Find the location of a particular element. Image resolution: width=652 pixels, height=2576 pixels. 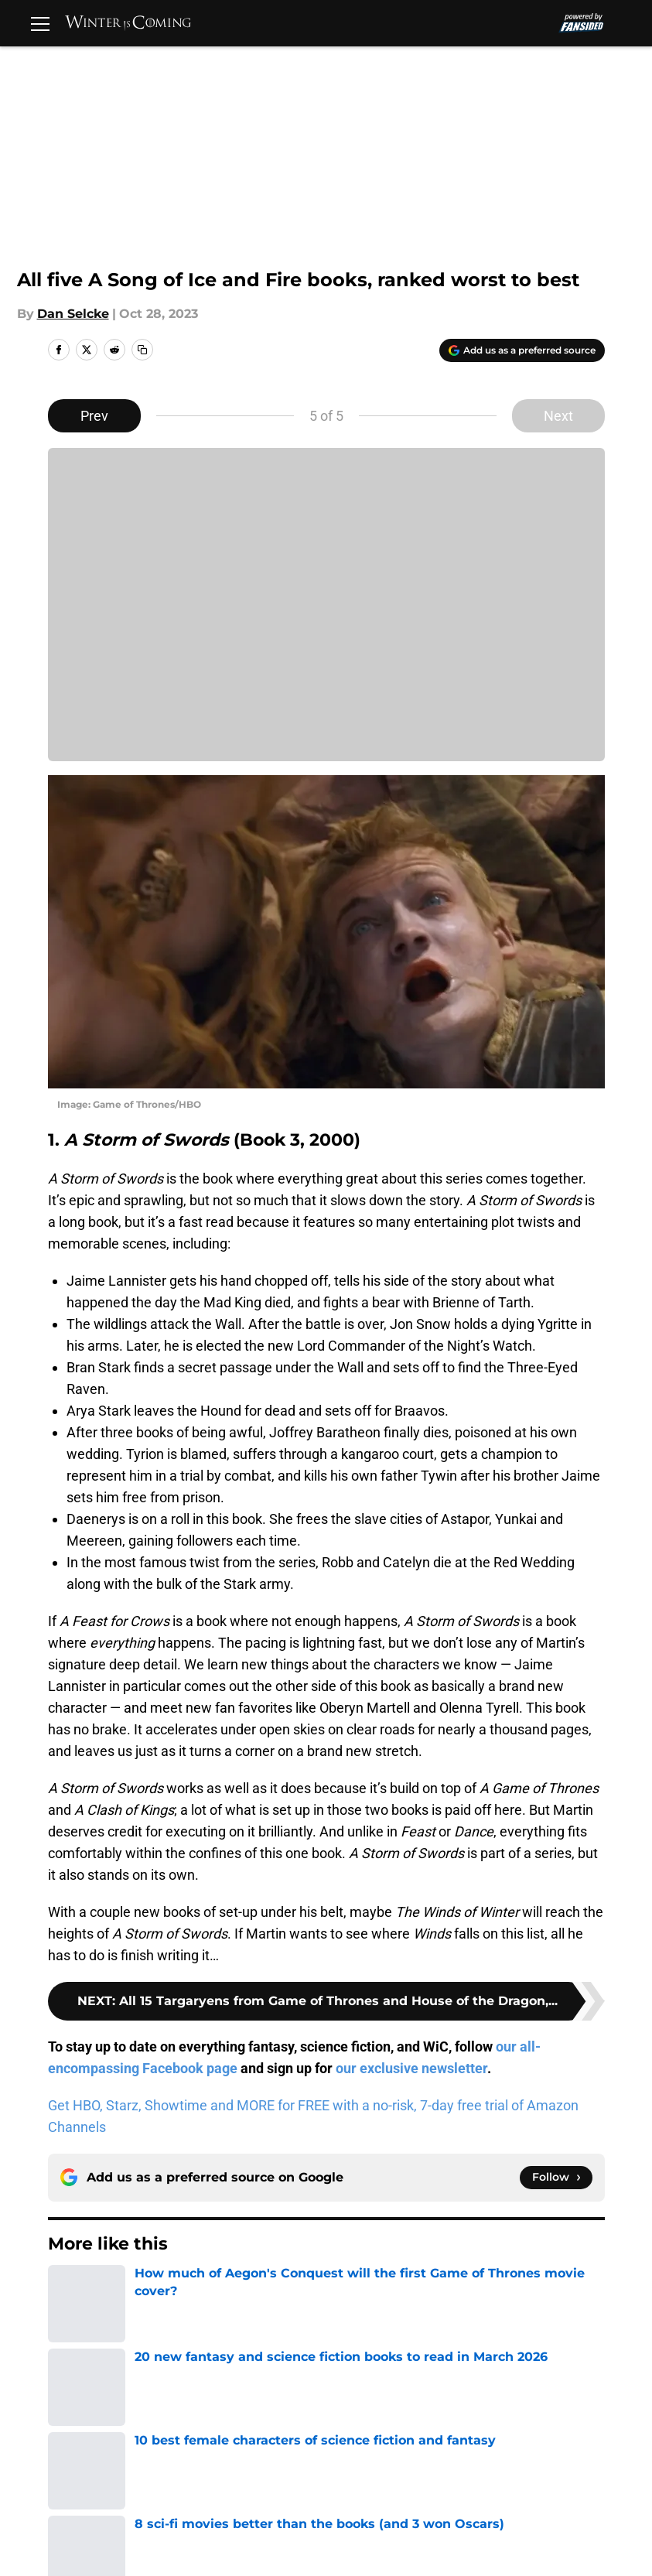

About is located at coordinates (87, 2432).